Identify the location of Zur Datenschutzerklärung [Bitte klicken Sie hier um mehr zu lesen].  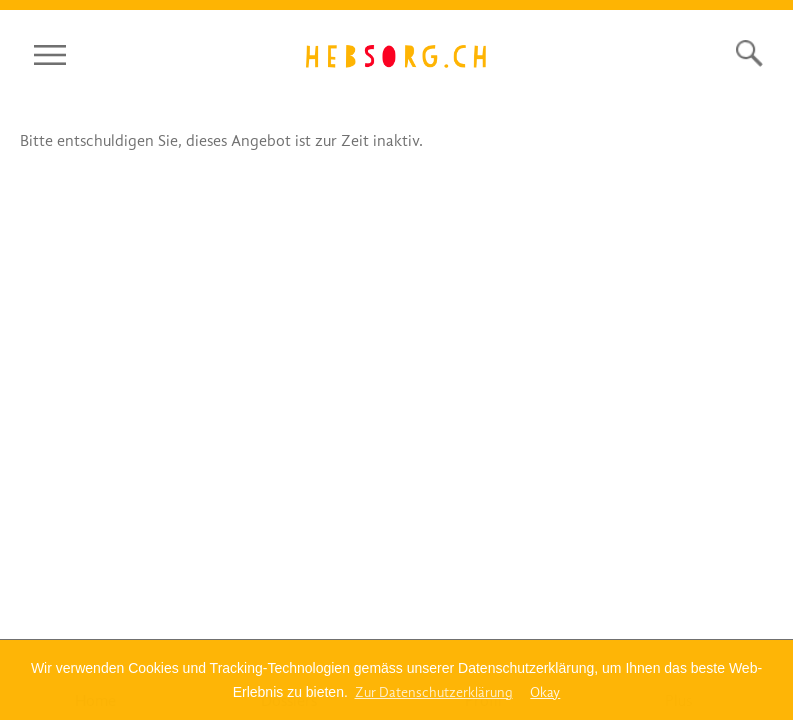
(434, 692).